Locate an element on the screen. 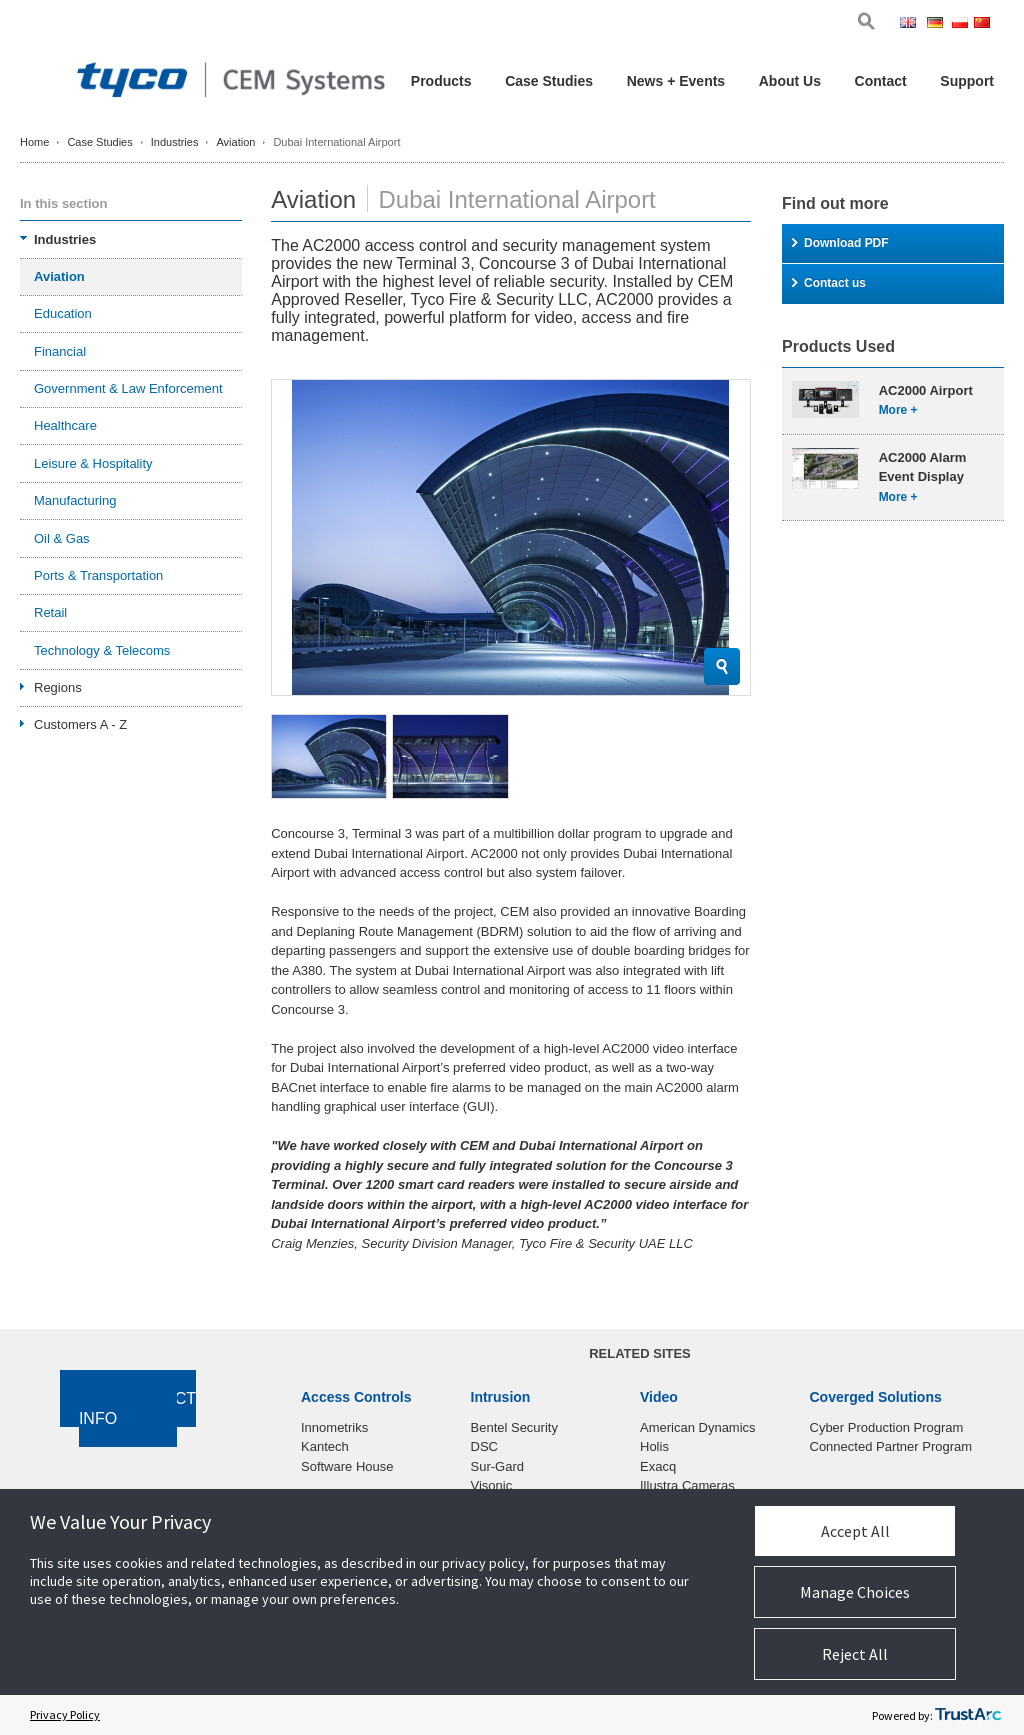  Education is located at coordinates (63, 313).